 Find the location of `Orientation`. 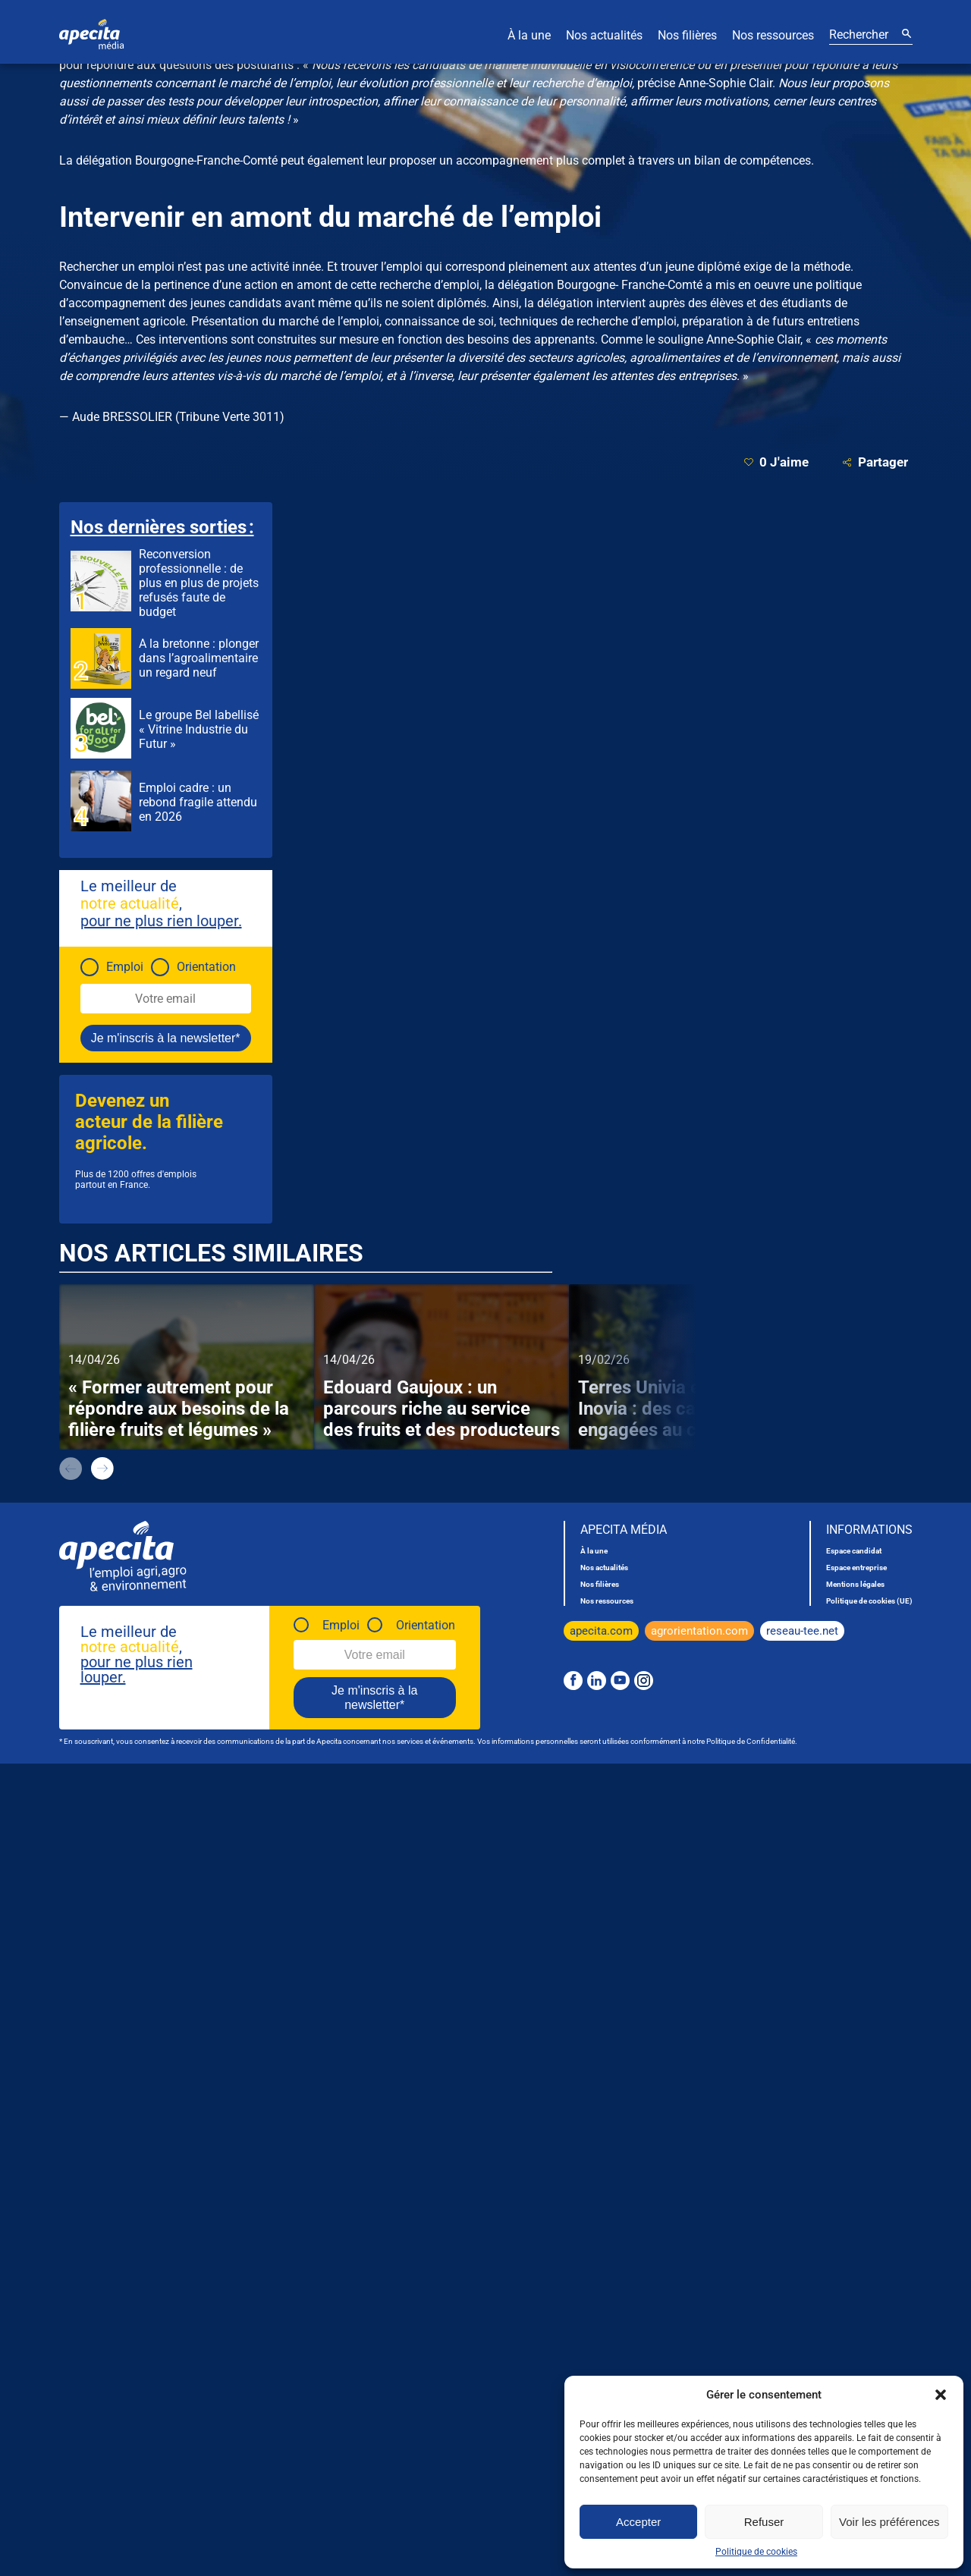

Orientation is located at coordinates (206, 967).